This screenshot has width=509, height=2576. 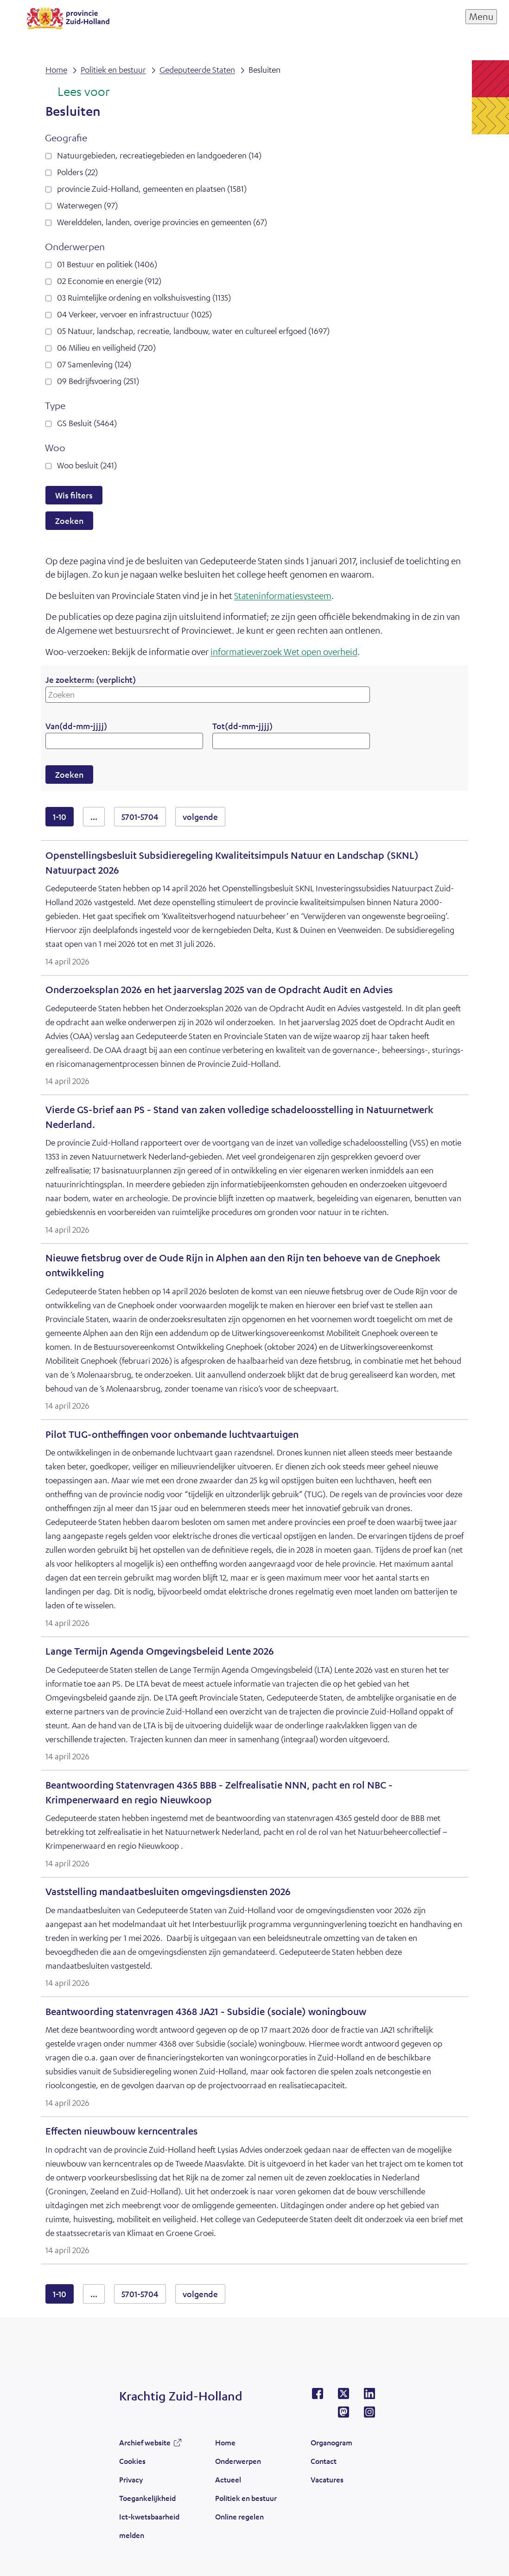 What do you see at coordinates (145, 2442) in the screenshot?
I see `Archief website` at bounding box center [145, 2442].